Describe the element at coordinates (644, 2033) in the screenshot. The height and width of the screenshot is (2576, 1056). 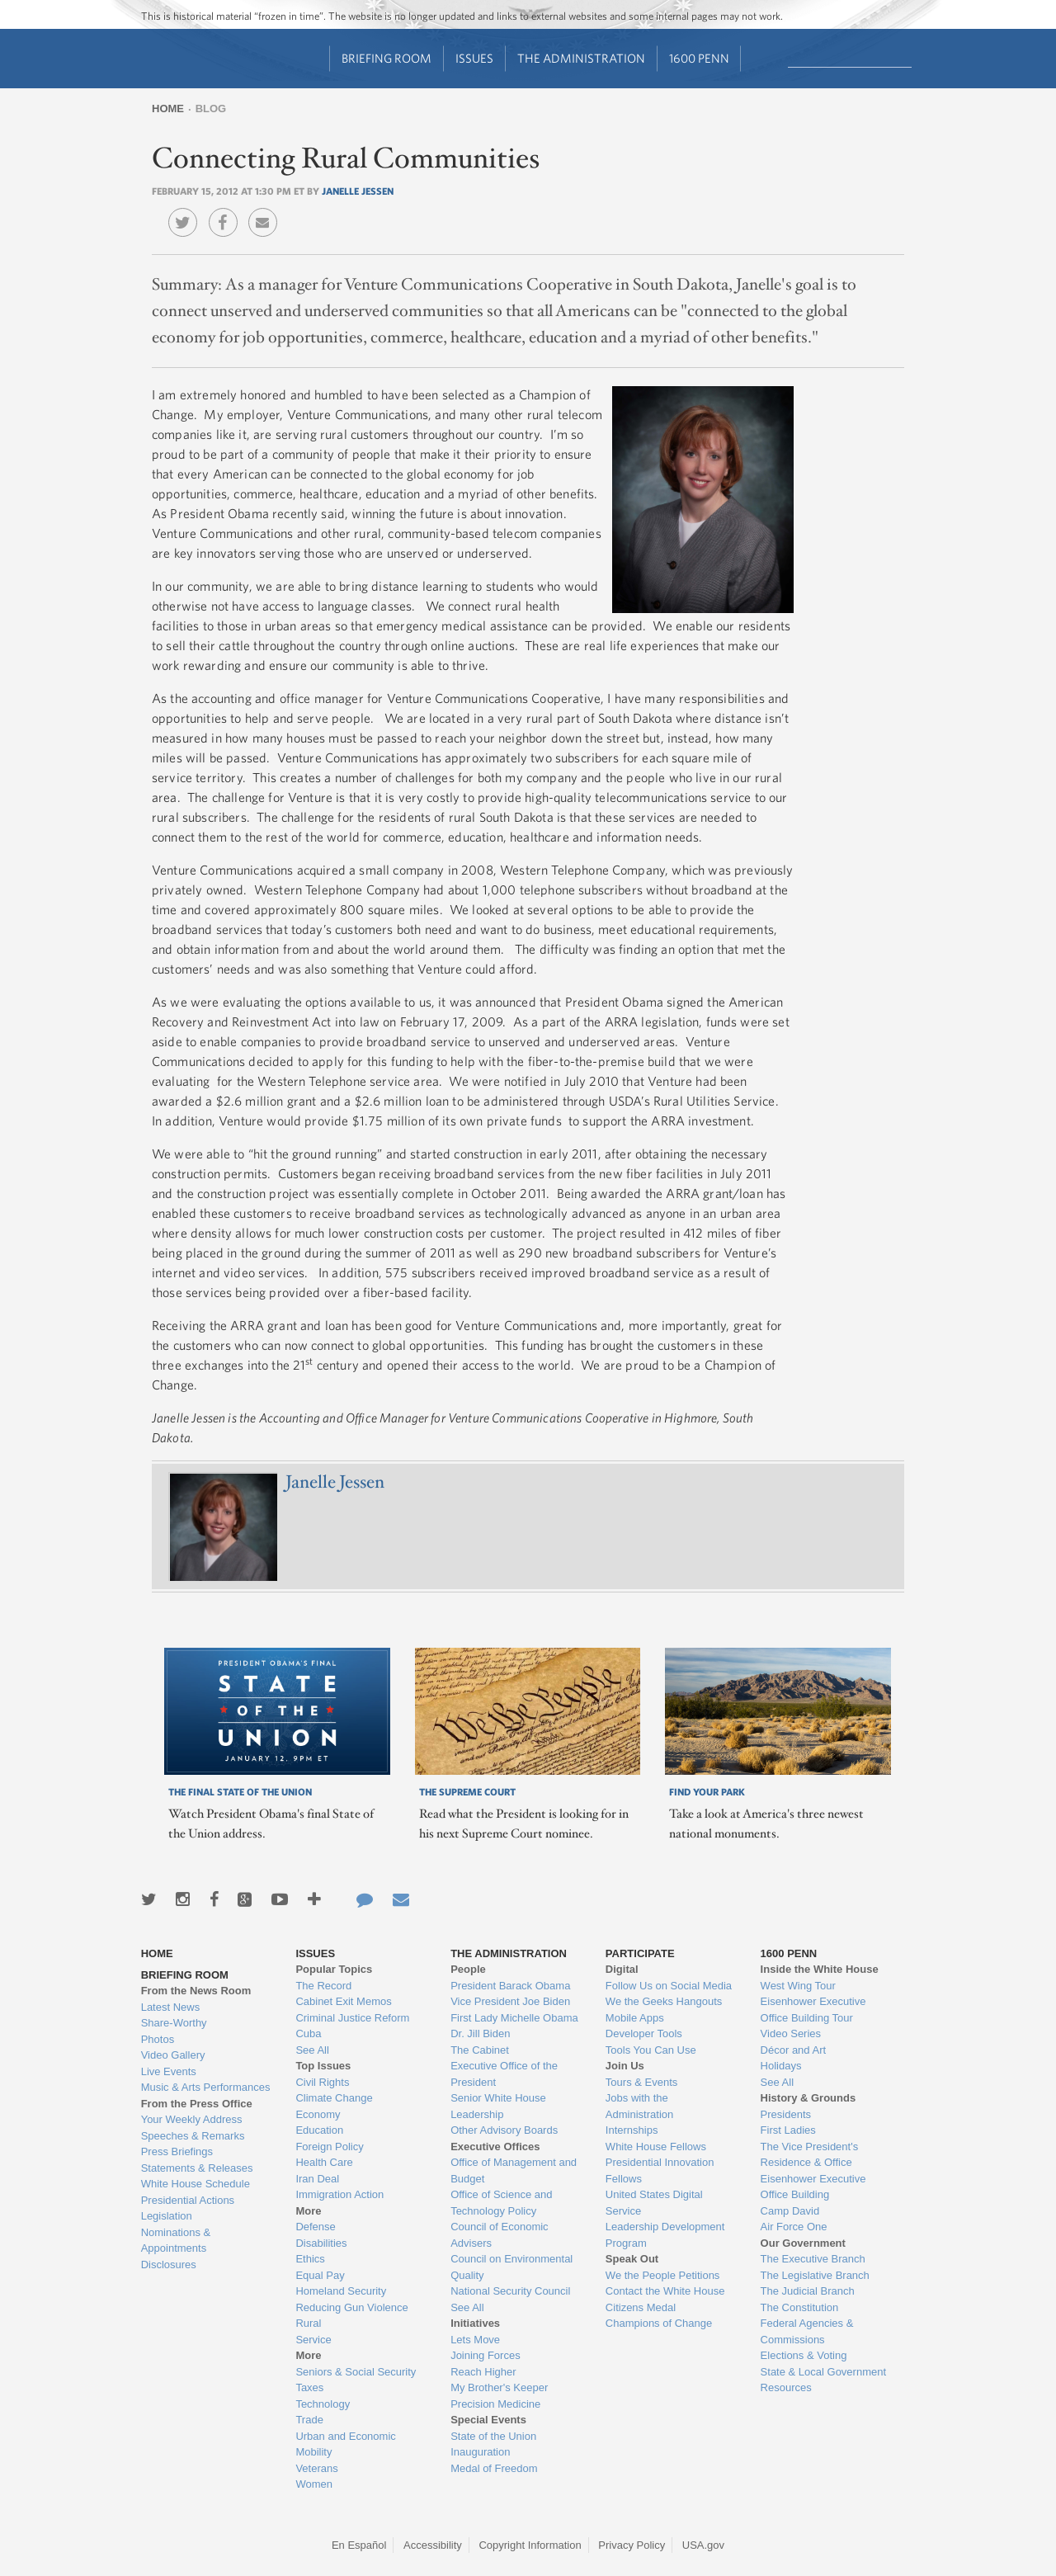
I see `Developer Tools` at that location.